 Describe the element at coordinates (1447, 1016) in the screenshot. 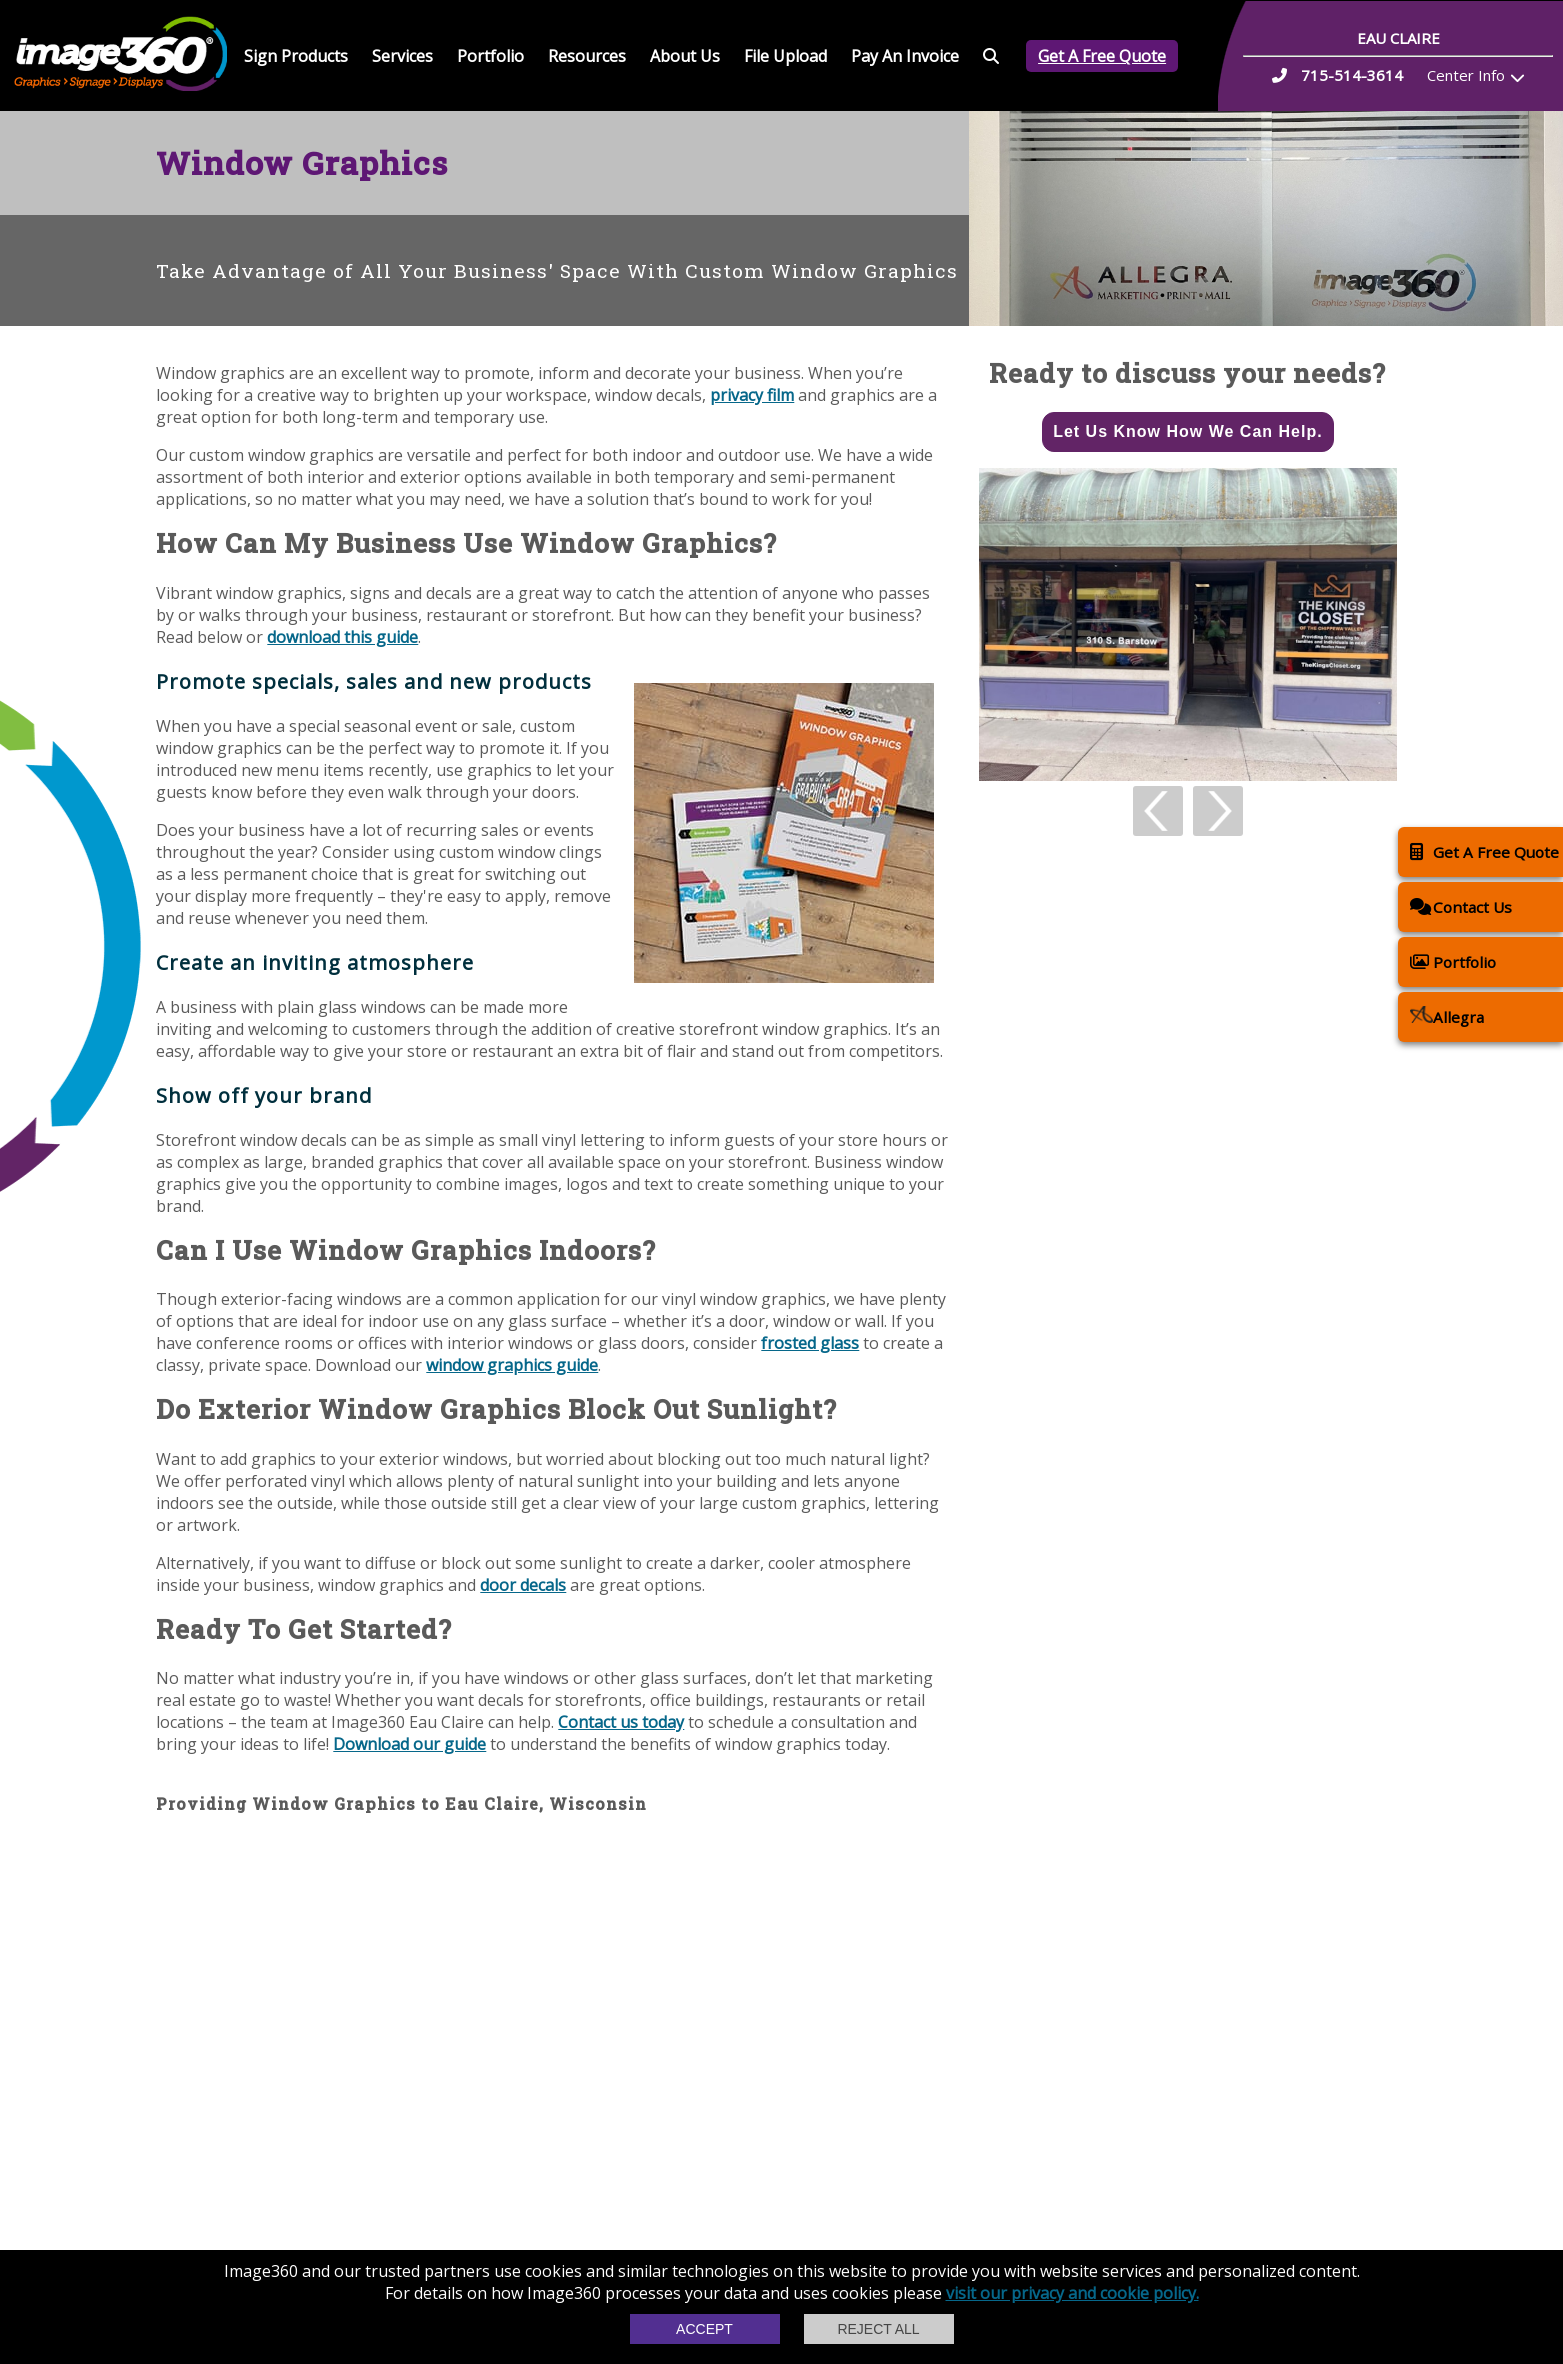

I see `Allegra` at that location.